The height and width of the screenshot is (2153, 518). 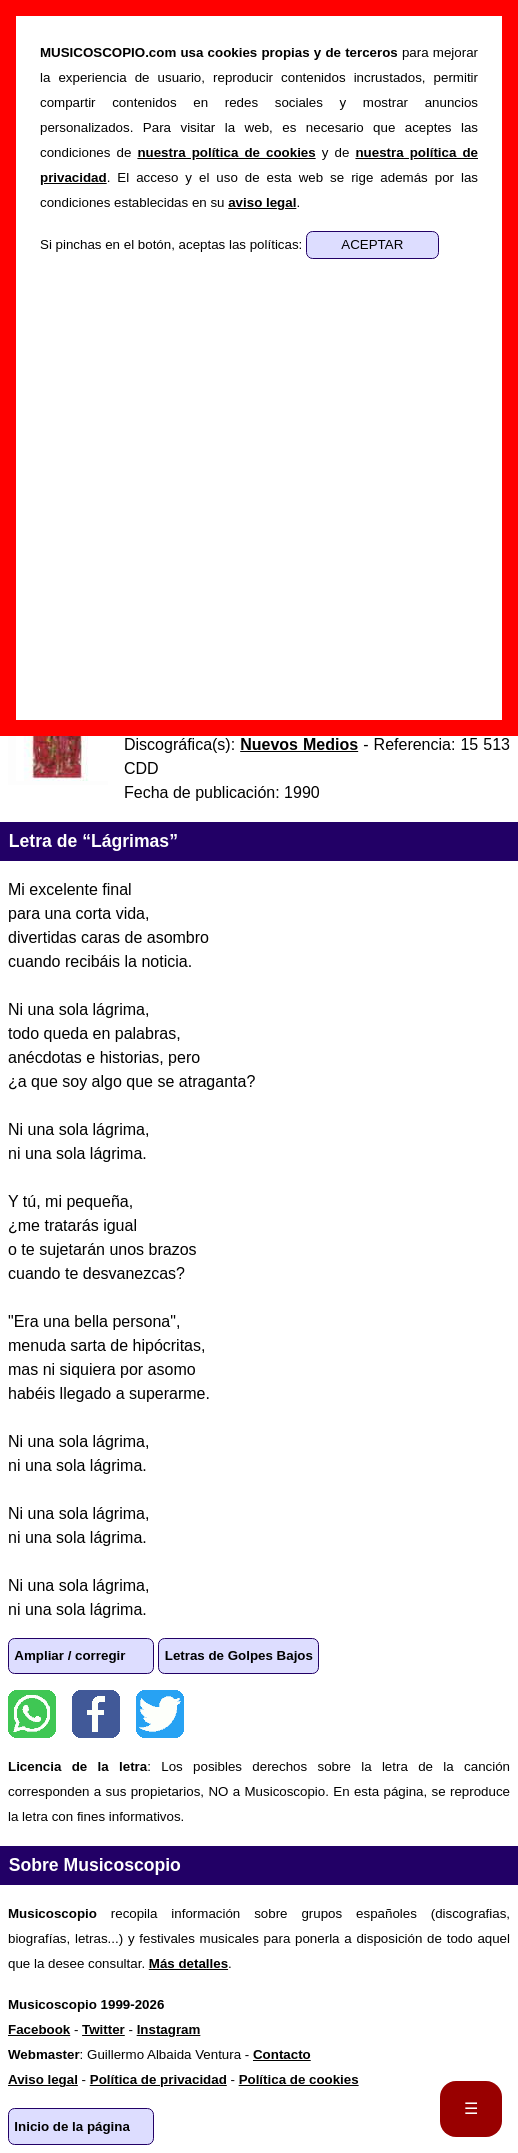 What do you see at coordinates (173, 244) in the screenshot?
I see `Si pinchas en el botón, aceptas las políticas:` at bounding box center [173, 244].